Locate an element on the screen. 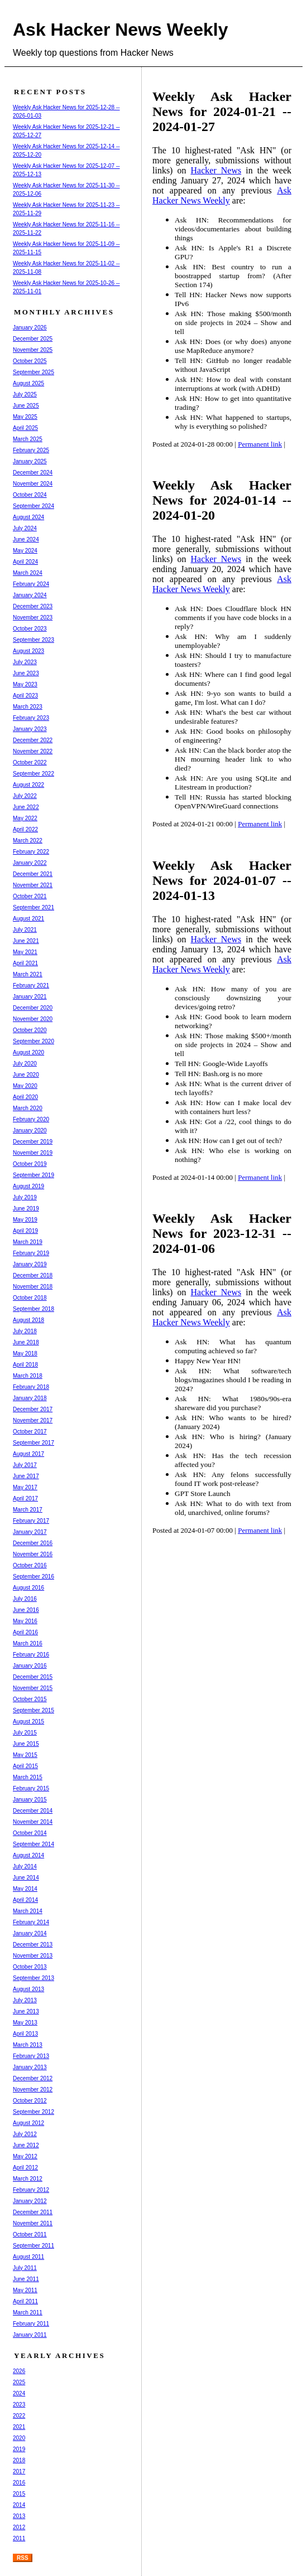 This screenshot has height=2576, width=307. December 2014 is located at coordinates (32, 1811).